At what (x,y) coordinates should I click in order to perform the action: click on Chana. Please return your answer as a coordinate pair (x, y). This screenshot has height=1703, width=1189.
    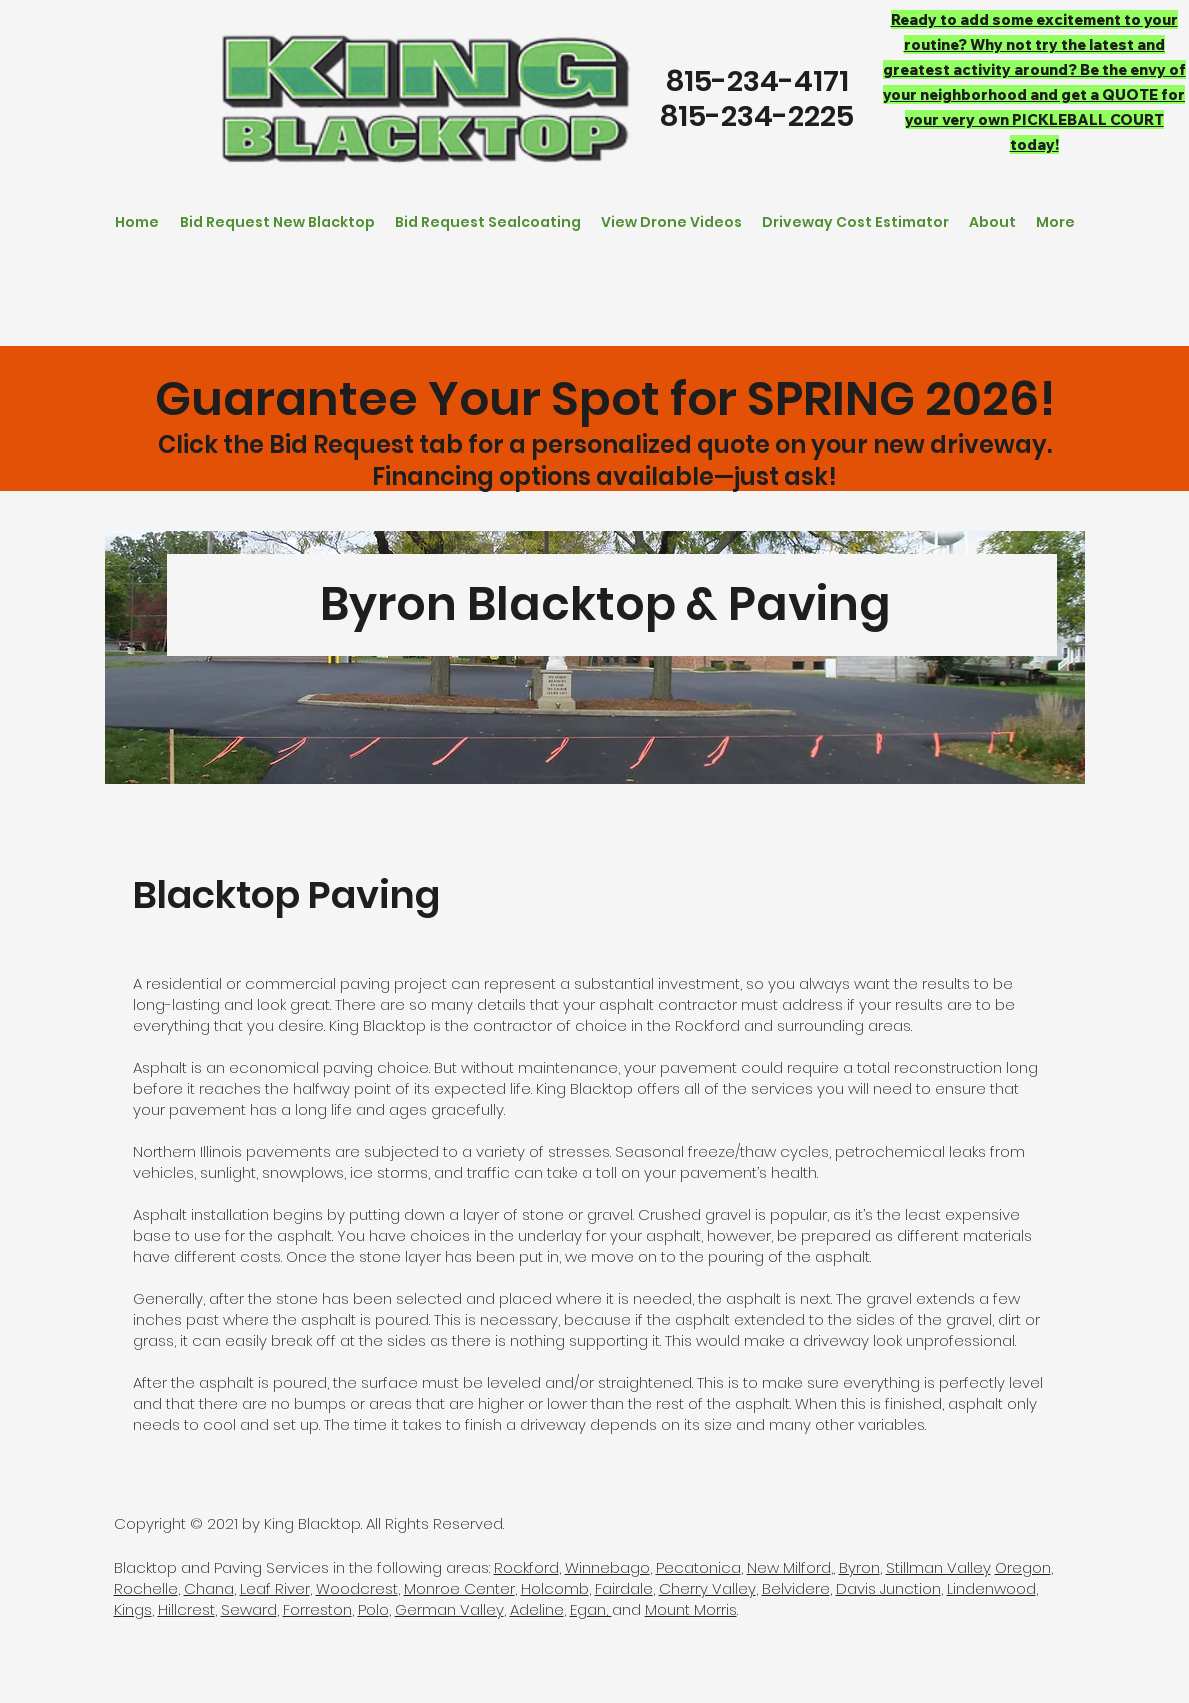
    Looking at the image, I should click on (209, 1588).